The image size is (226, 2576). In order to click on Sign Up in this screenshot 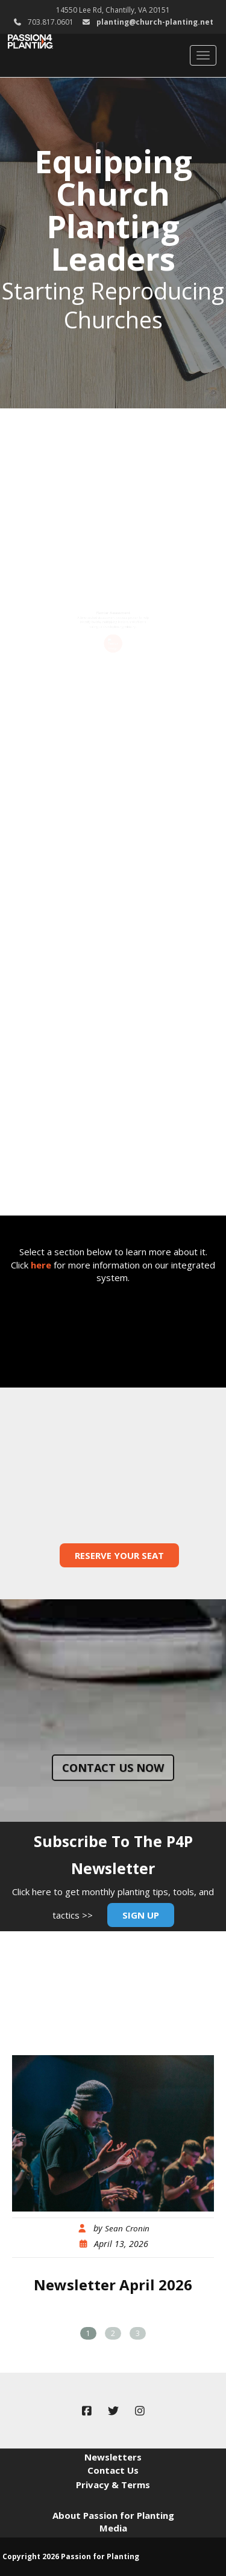, I will do `click(140, 1915)`.